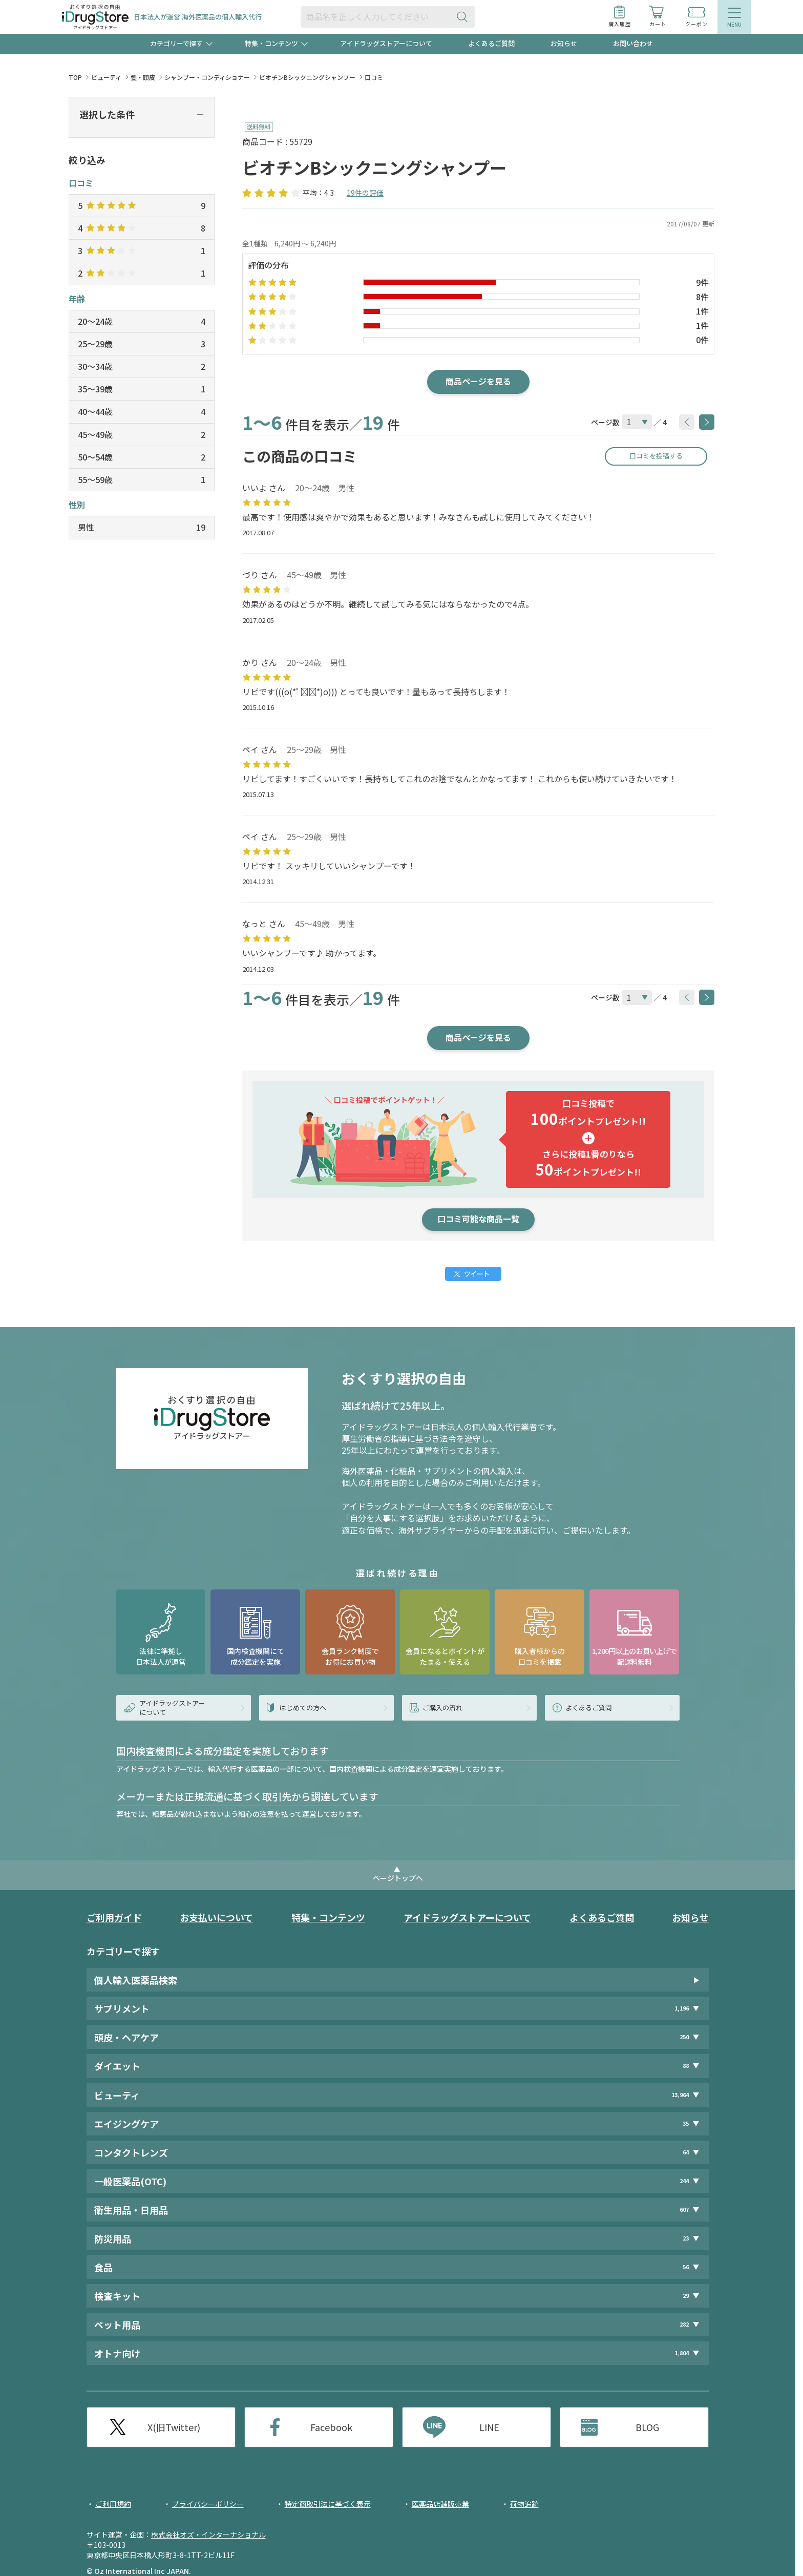 The image size is (803, 2576). Describe the element at coordinates (702, 296) in the screenshot. I see `8件` at that location.